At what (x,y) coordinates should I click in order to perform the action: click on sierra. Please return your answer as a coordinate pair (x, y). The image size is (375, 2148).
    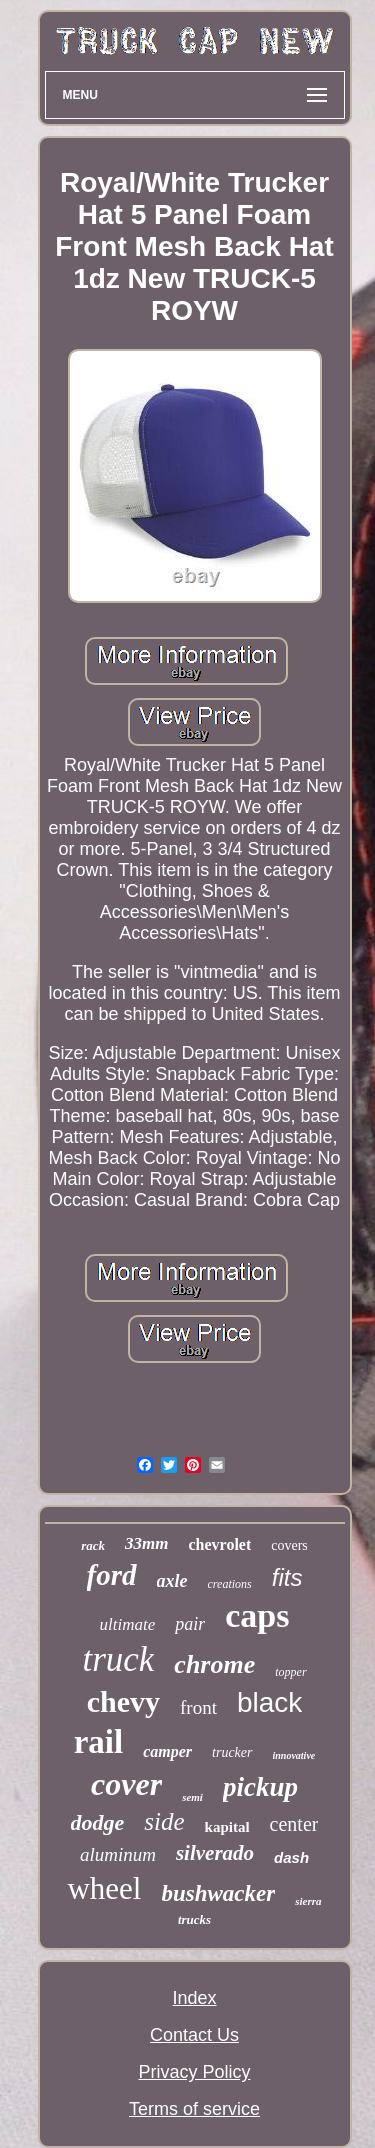
    Looking at the image, I should click on (308, 1901).